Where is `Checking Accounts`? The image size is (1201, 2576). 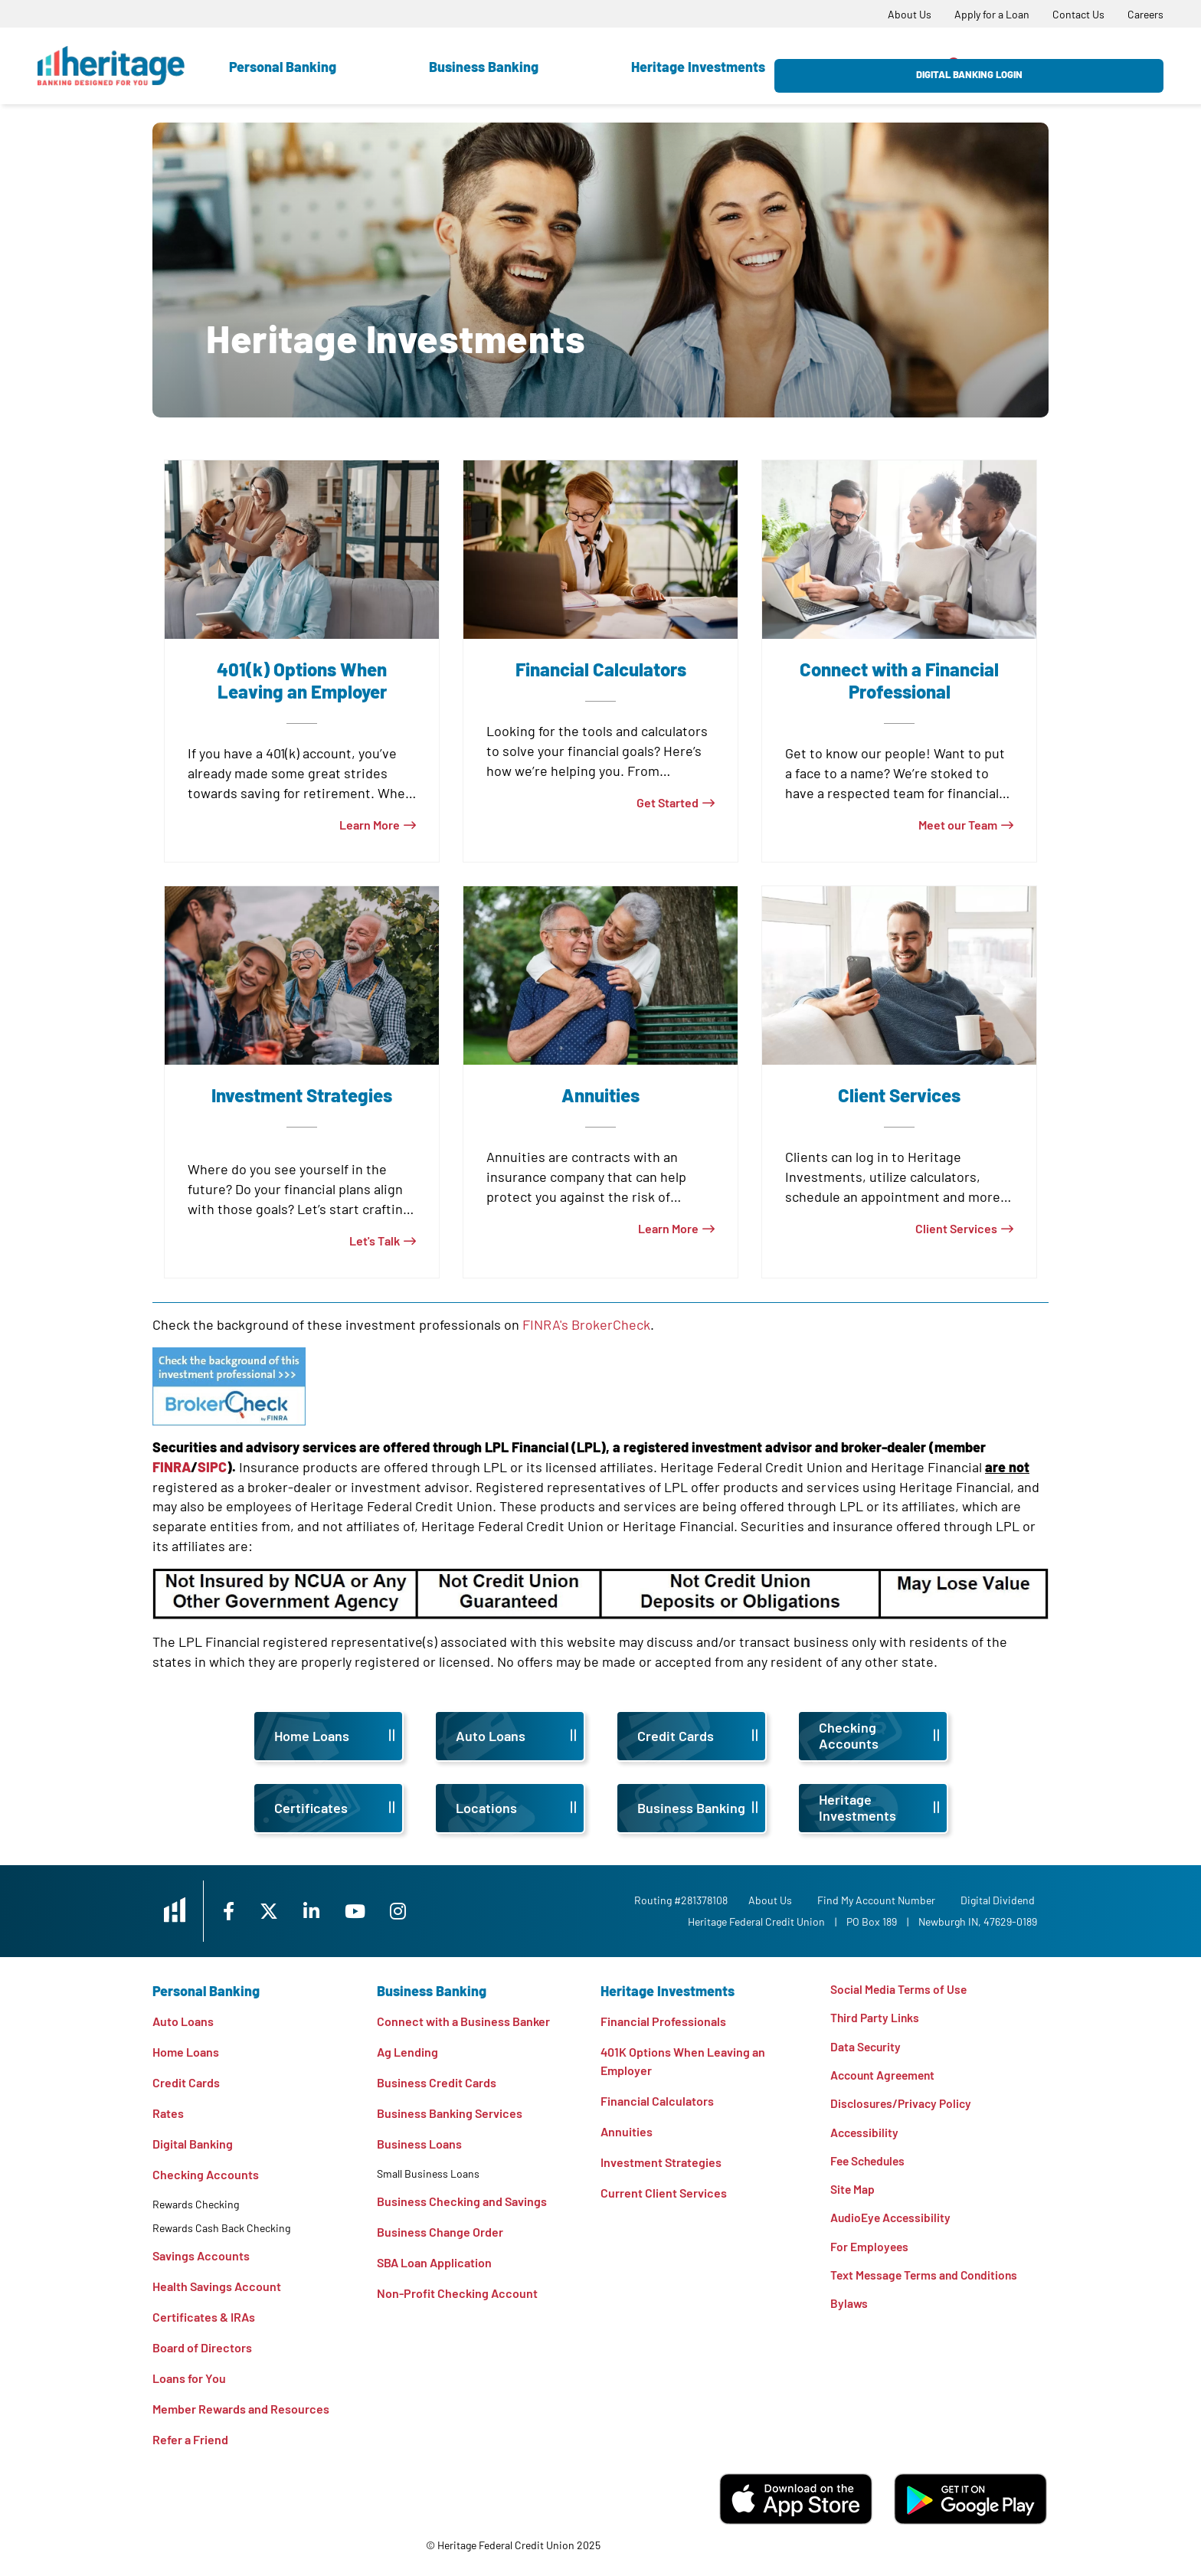 Checking Accounts is located at coordinates (205, 2174).